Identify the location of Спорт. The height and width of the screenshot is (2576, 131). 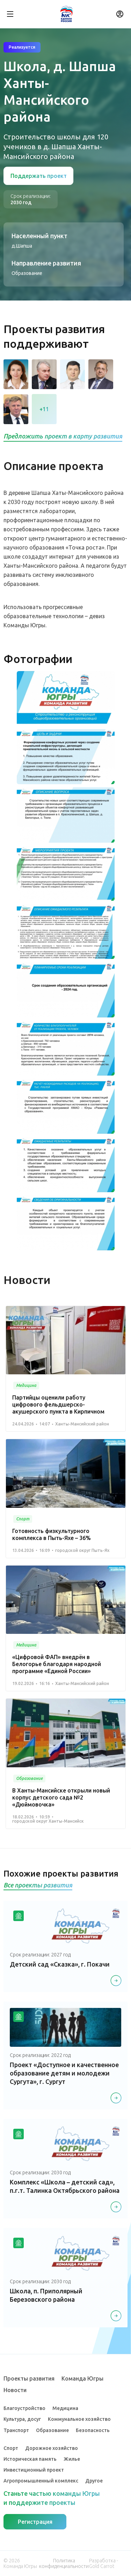
(10, 2448).